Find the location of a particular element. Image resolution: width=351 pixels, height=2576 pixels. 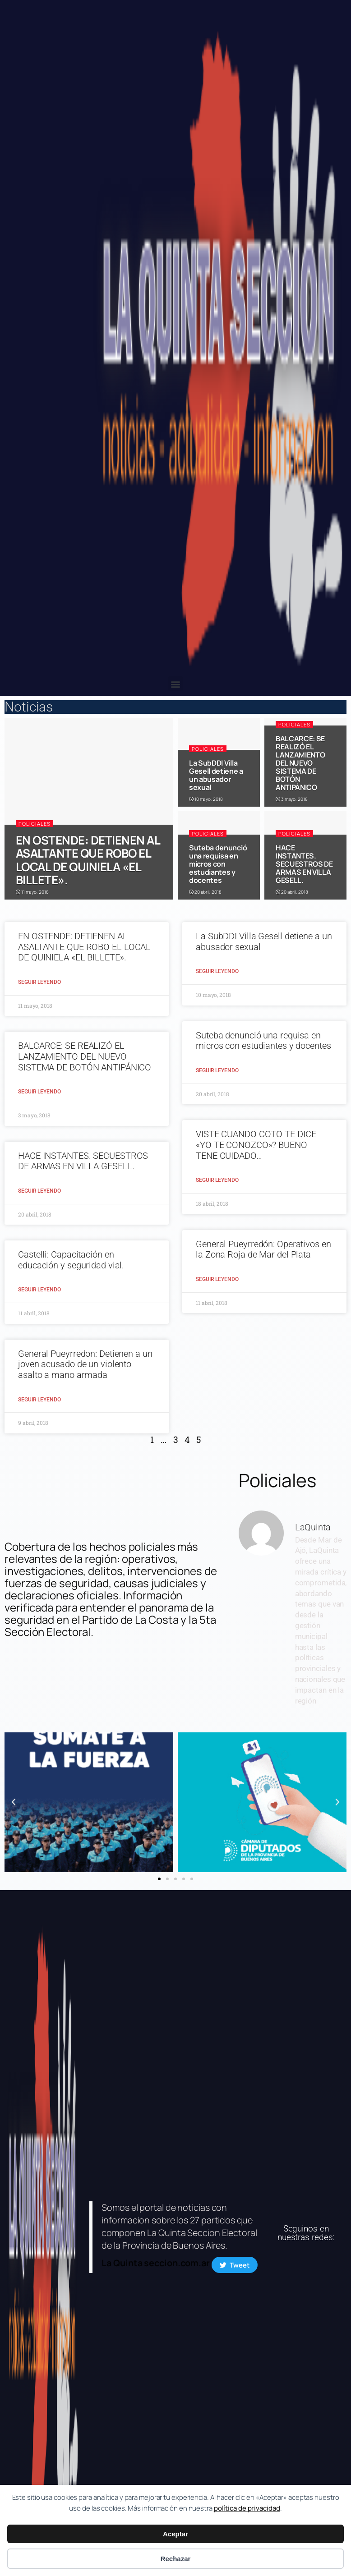

BALCARCE: SE REALIZÓ EL LANZAMIENTO DEL NUEVO SISTEMA DE BOTÓN ANTIPÁNICO is located at coordinates (300, 763).